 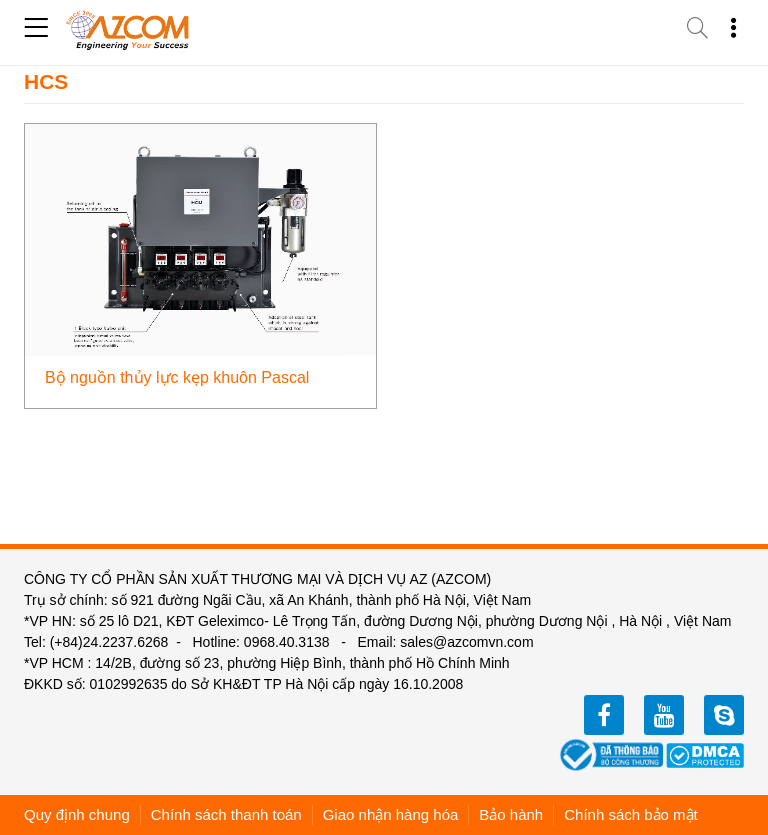 I want to click on Chính sách thanh toán, so click(x=226, y=814).